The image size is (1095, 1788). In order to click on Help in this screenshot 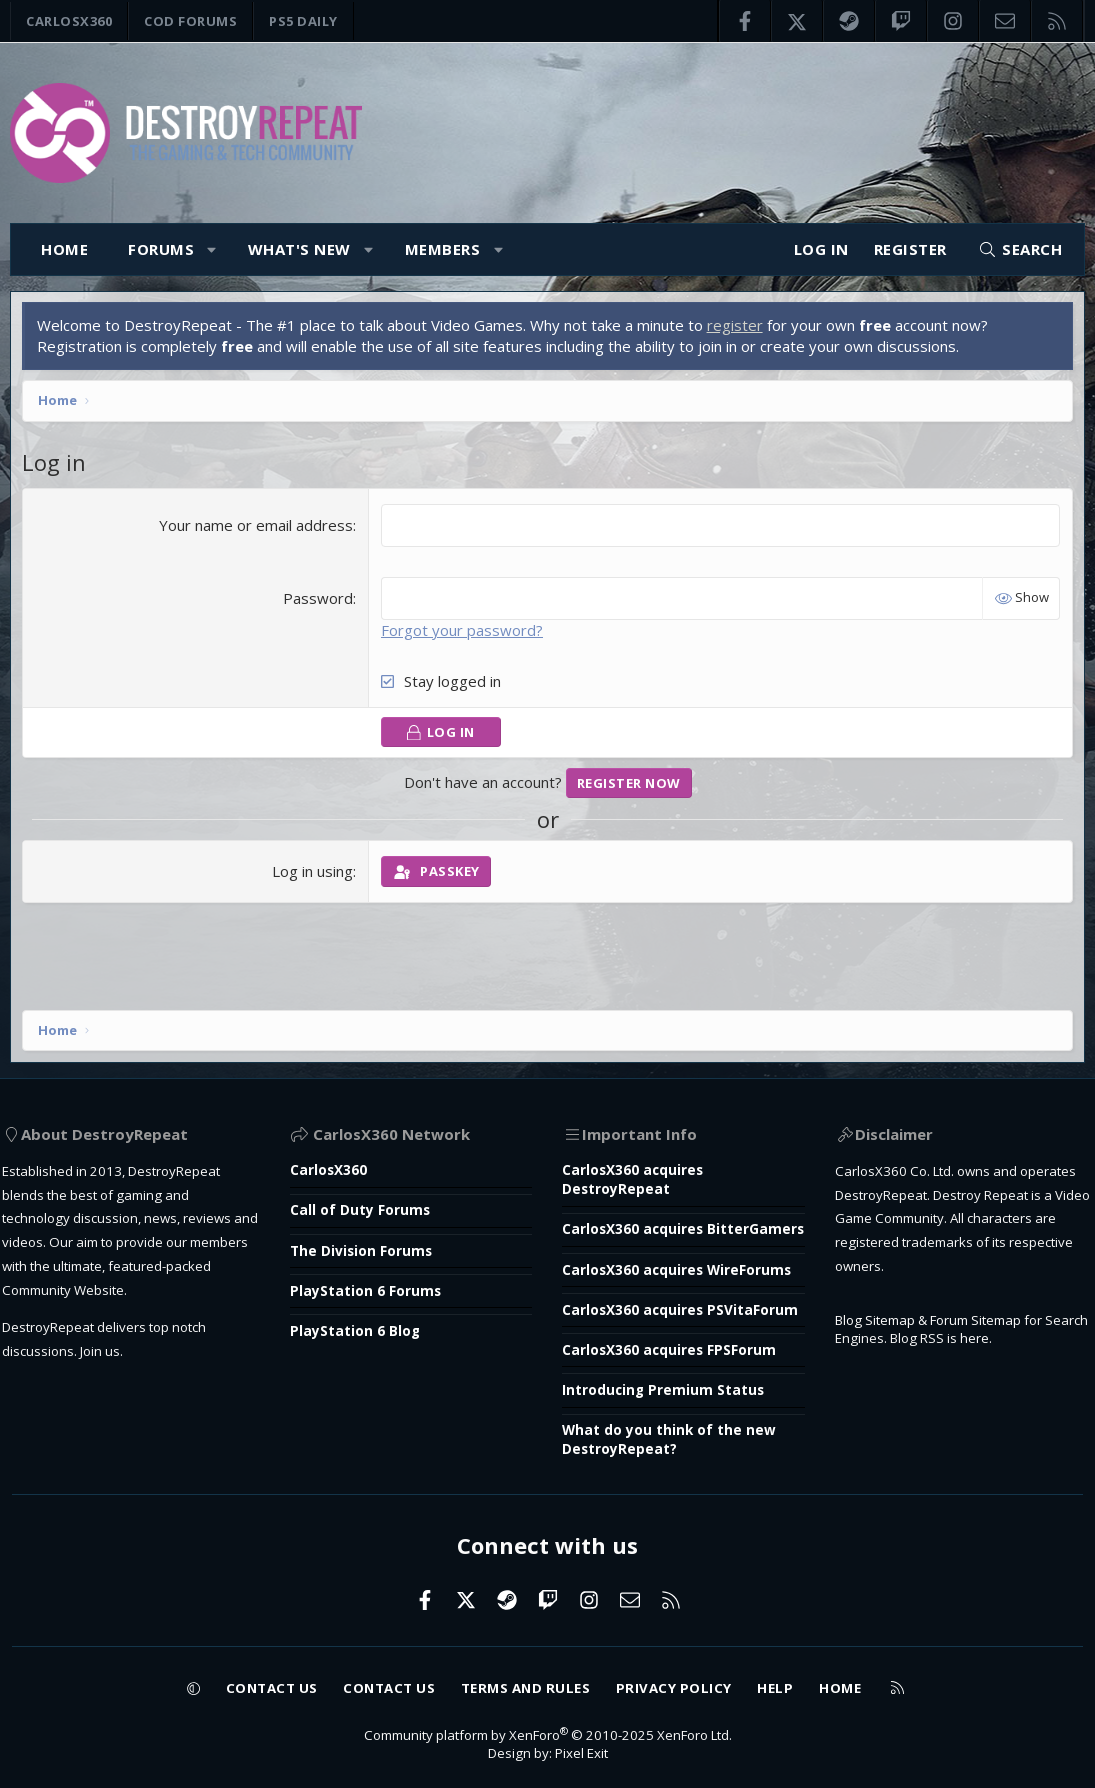, I will do `click(801, 1682)`.